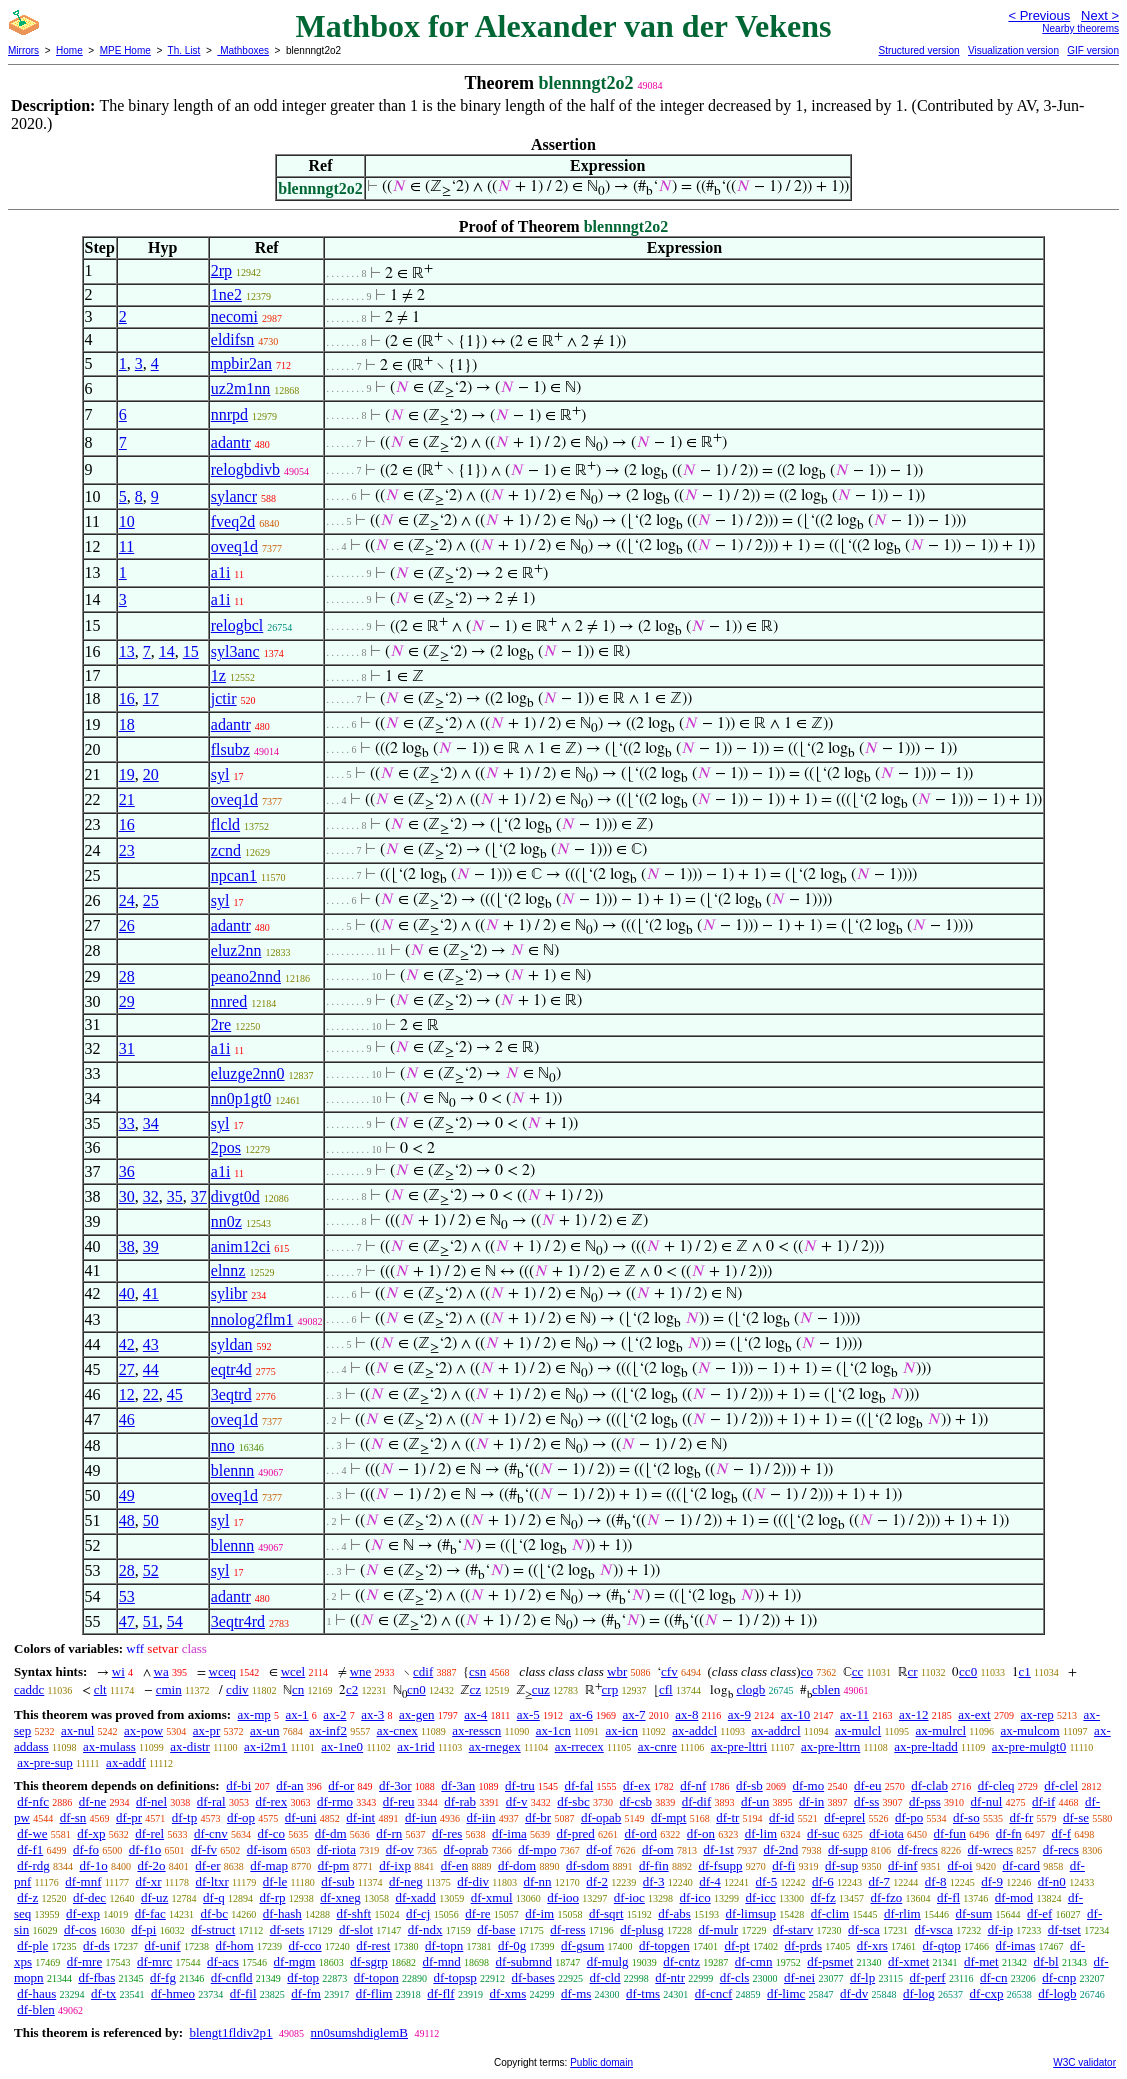 This screenshot has width=1127, height=2079. Describe the element at coordinates (214, 1897) in the screenshot. I see `df-q` at that location.